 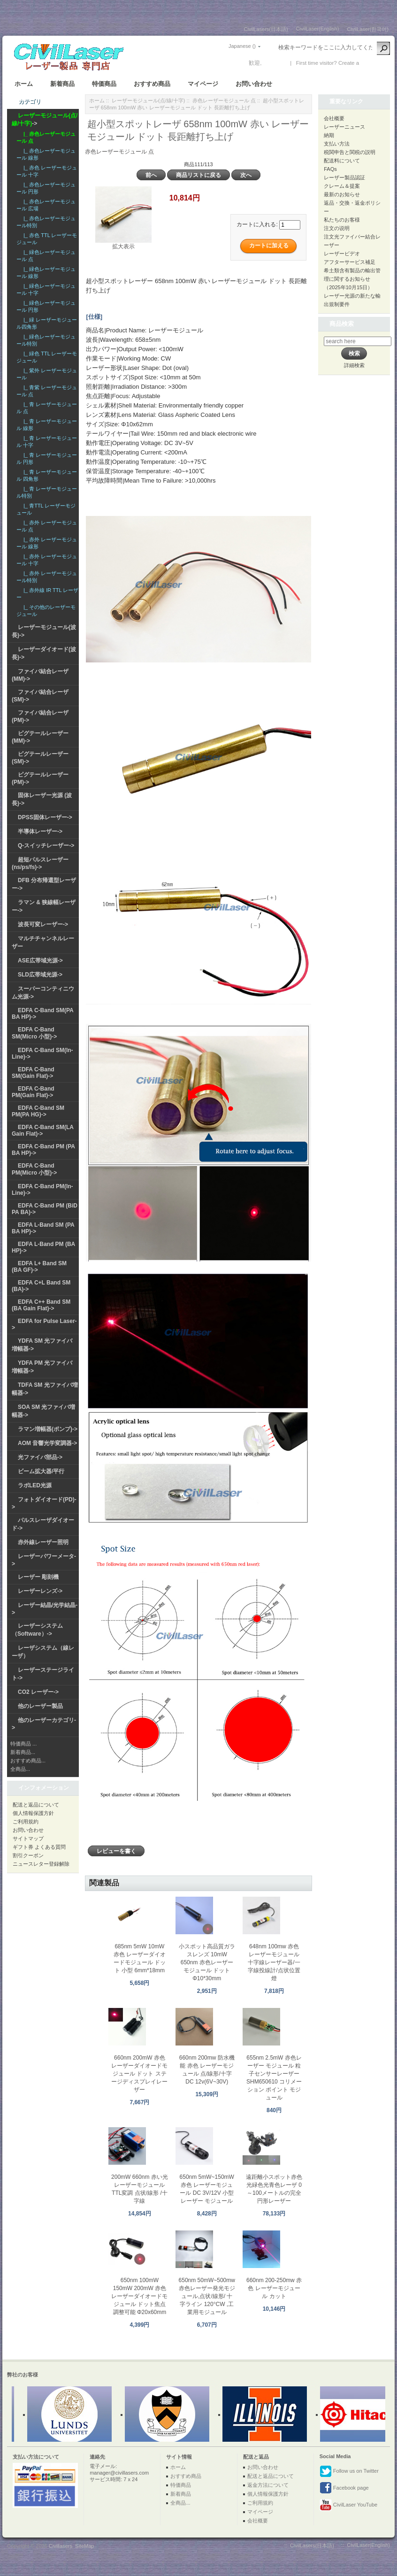 What do you see at coordinates (40, 960) in the screenshot?
I see `ASE広帯域光源->` at bounding box center [40, 960].